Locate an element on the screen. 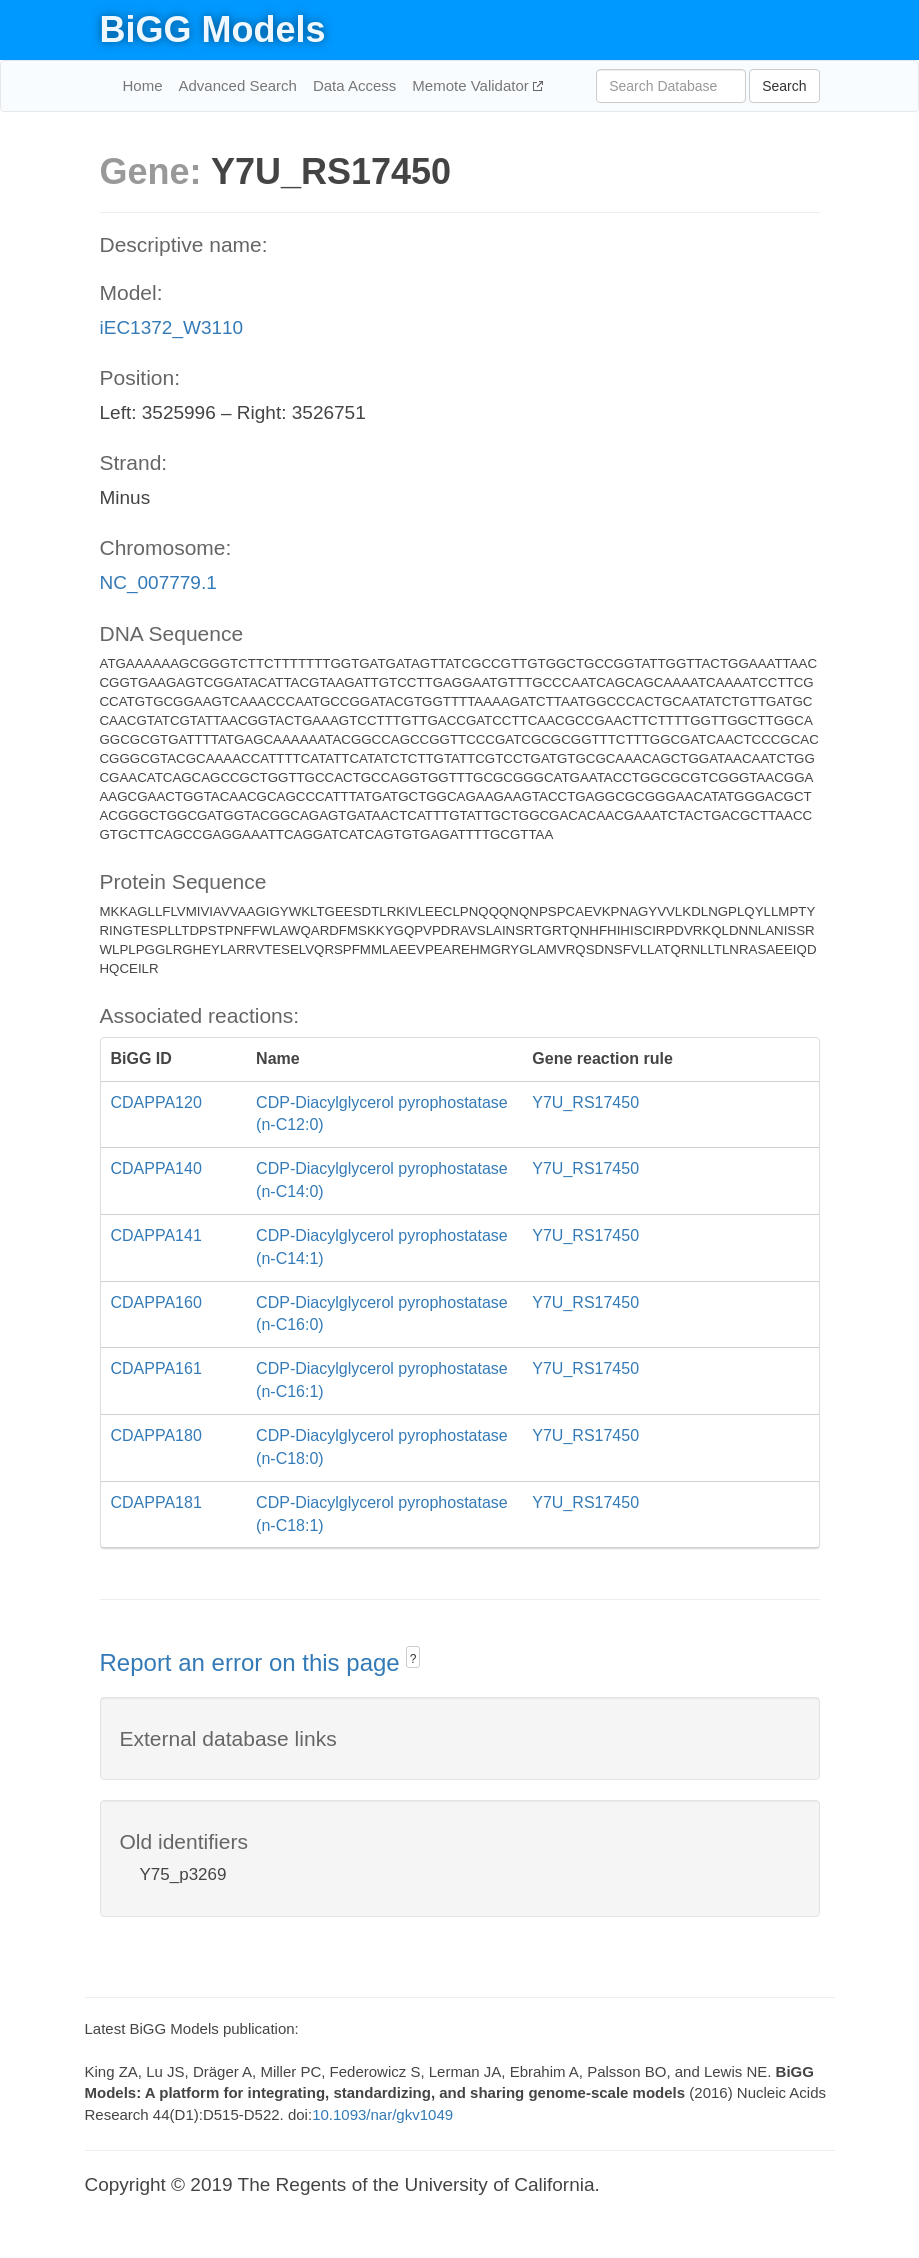  Search is located at coordinates (784, 86).